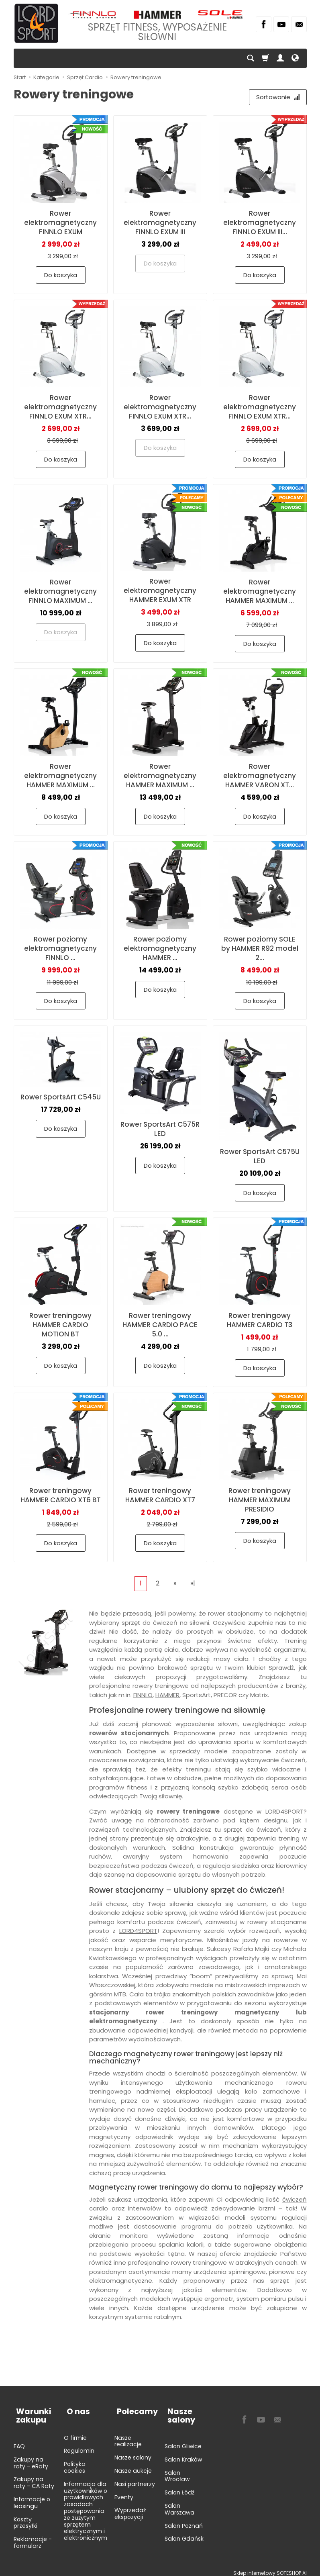 Image resolution: width=320 pixels, height=2576 pixels. I want to click on Nasze realizacje, so click(128, 2436).